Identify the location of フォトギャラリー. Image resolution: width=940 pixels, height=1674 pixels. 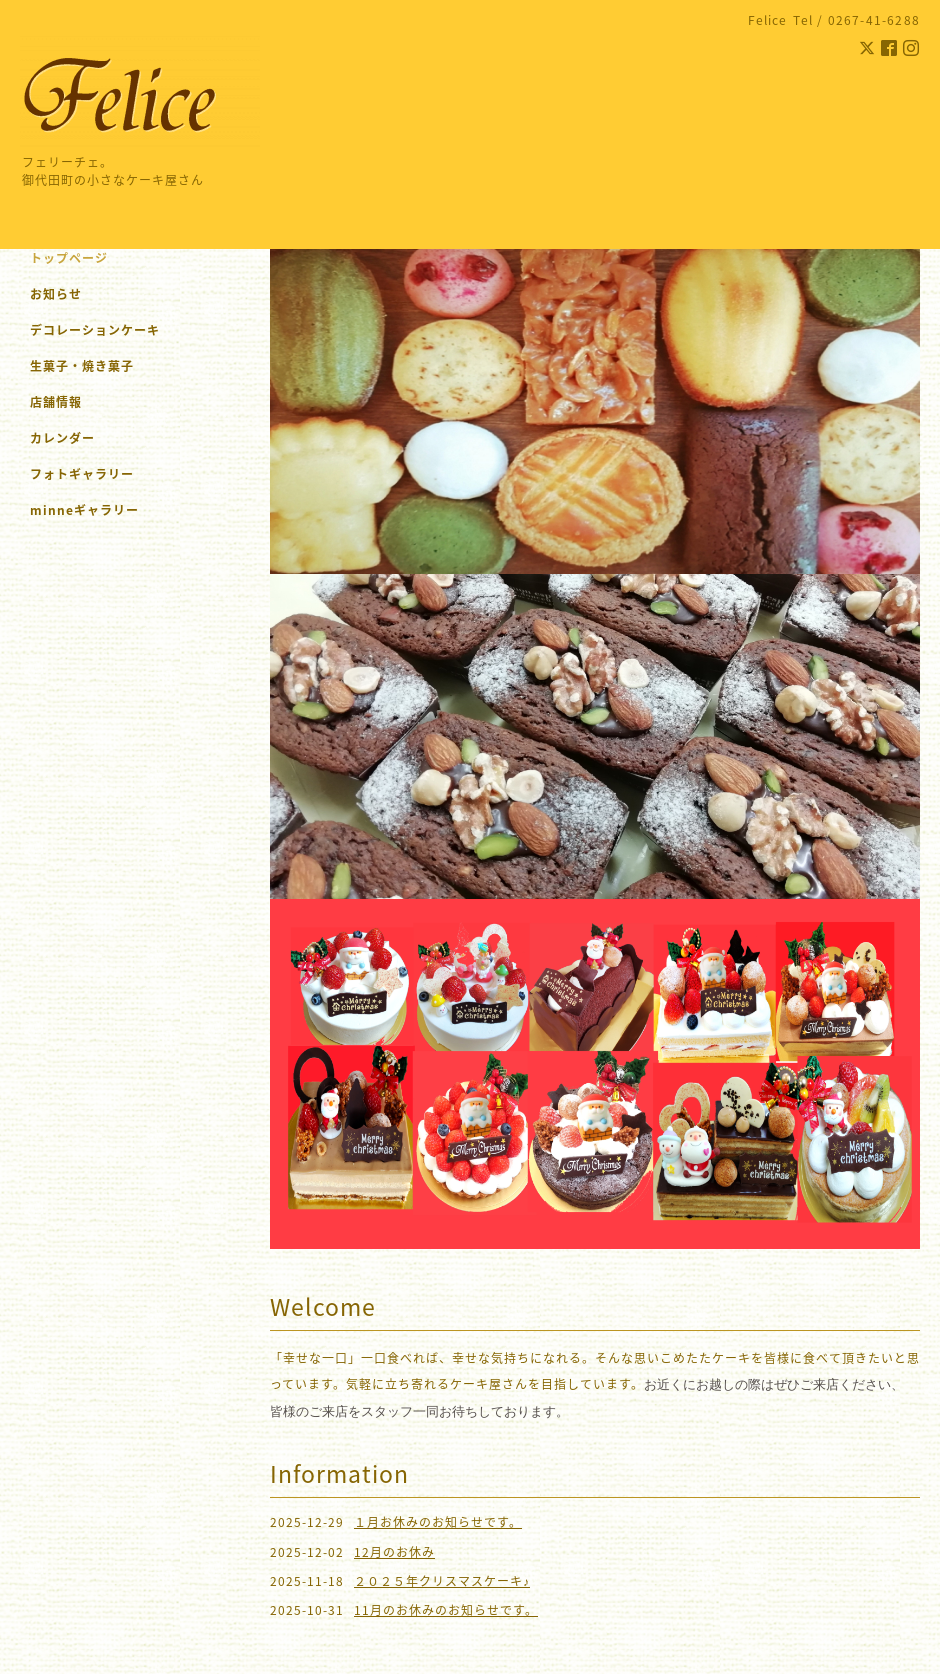
(82, 474).